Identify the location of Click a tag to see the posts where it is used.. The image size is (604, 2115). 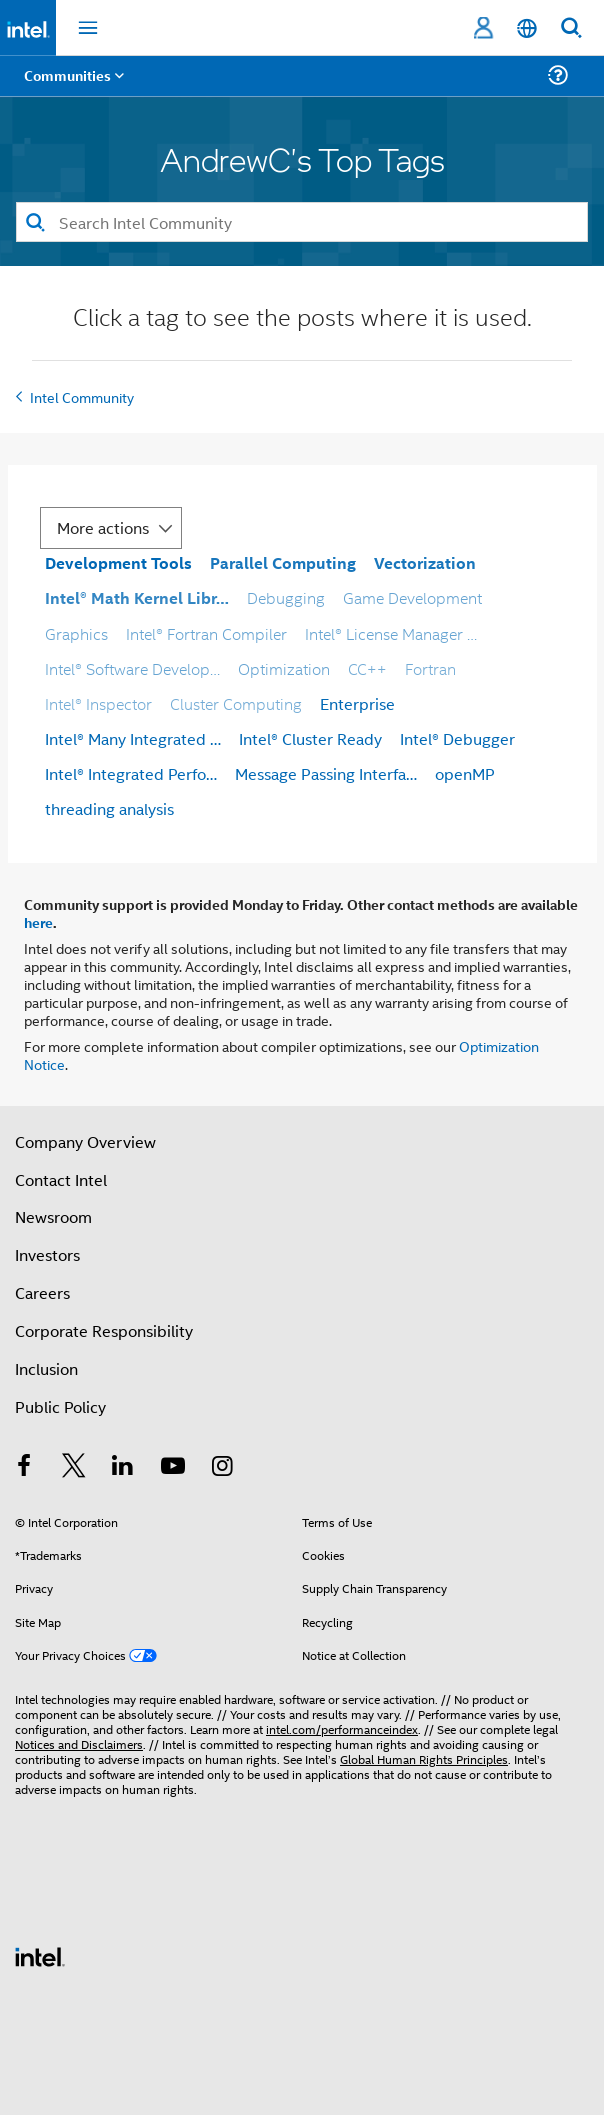
(302, 319).